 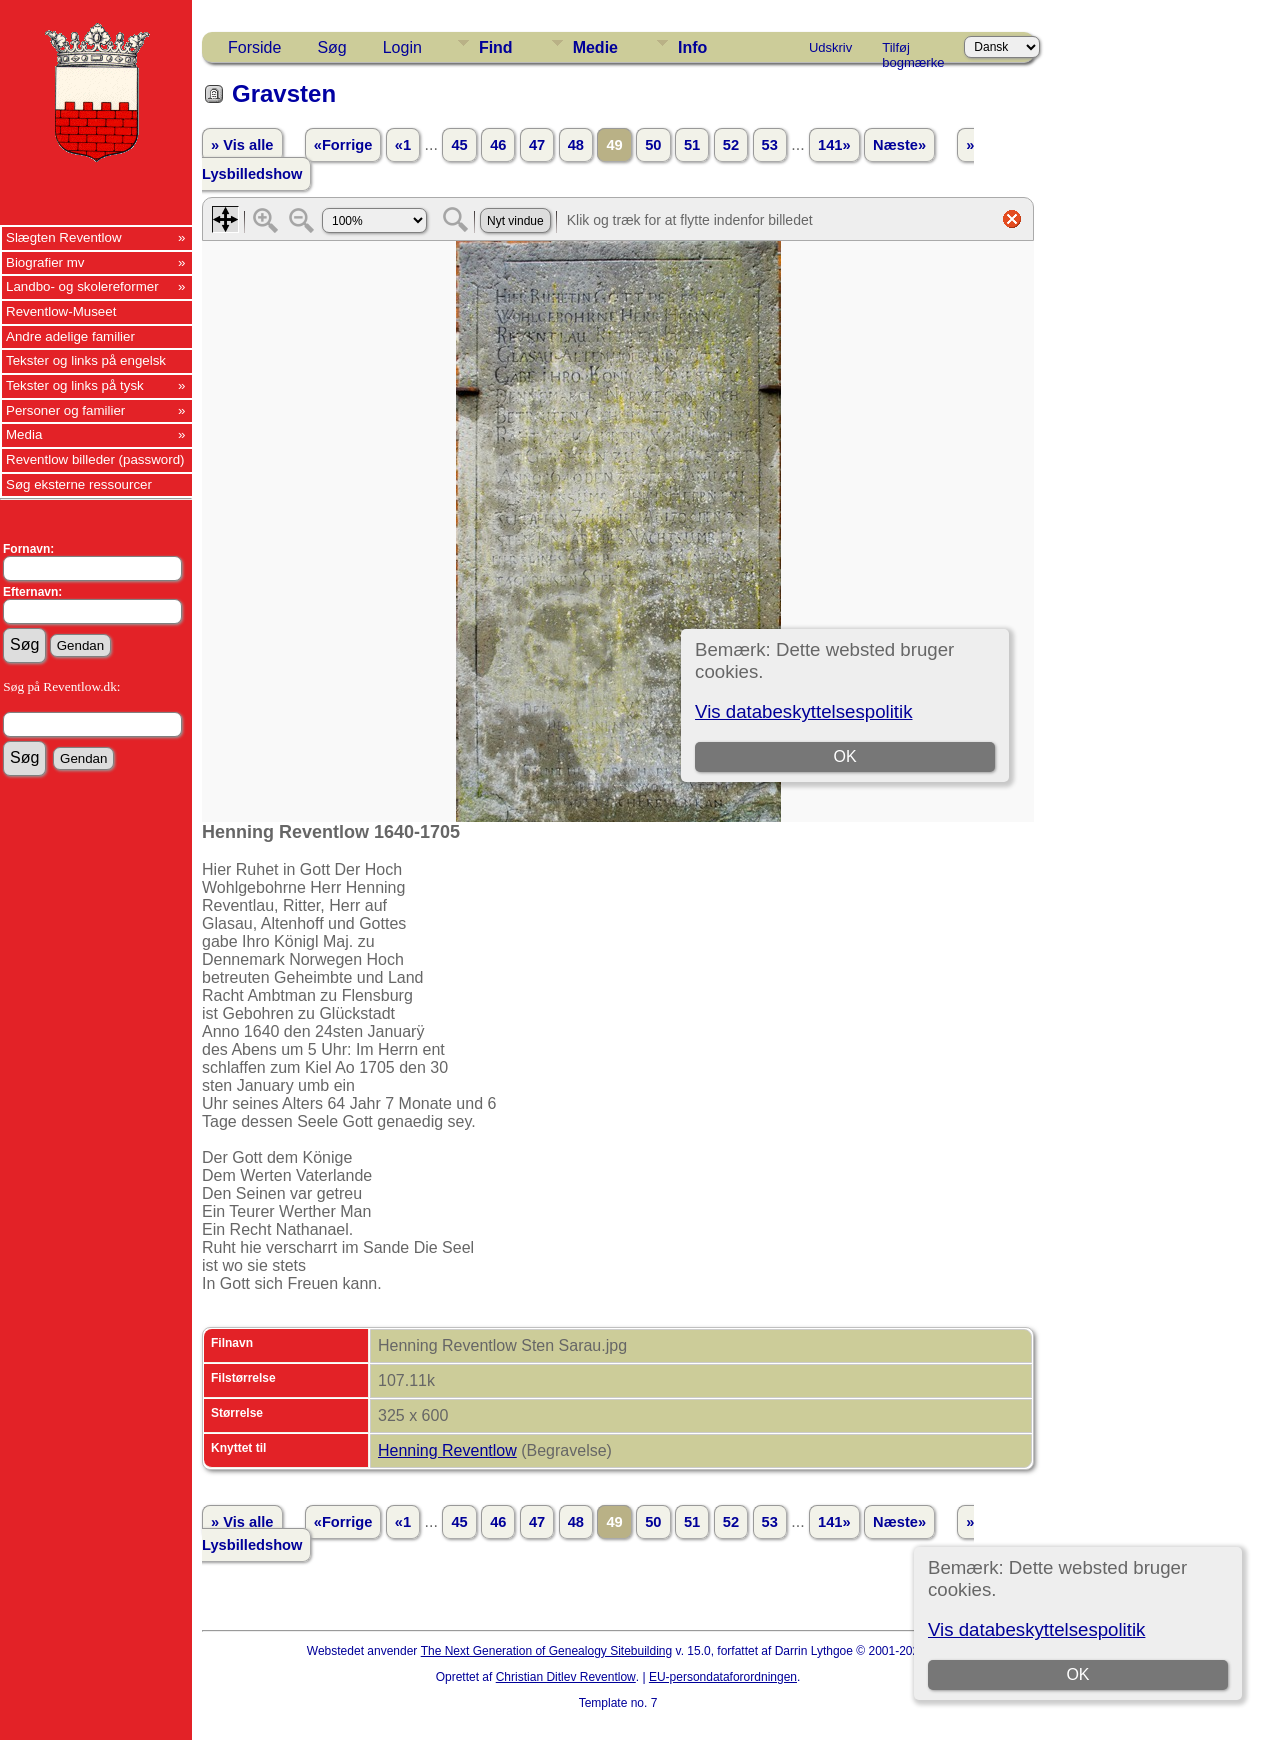 What do you see at coordinates (75, 385) in the screenshot?
I see `Tekster og links på tysk` at bounding box center [75, 385].